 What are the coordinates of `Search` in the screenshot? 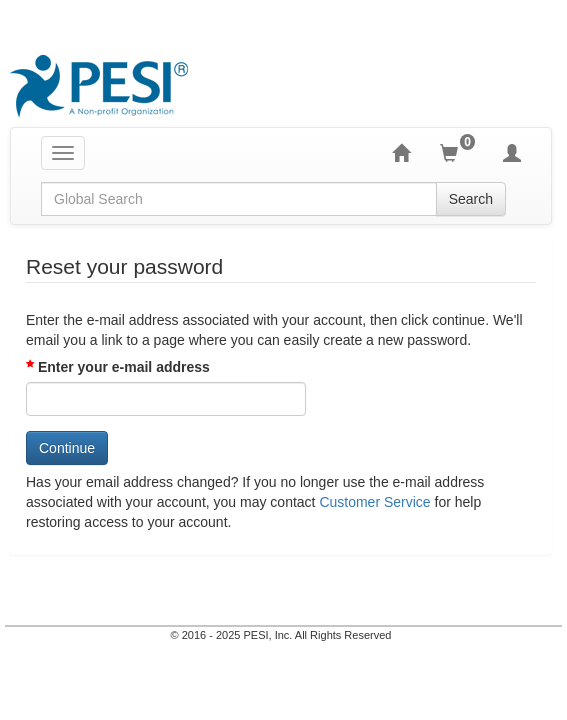 It's located at (486, 199).